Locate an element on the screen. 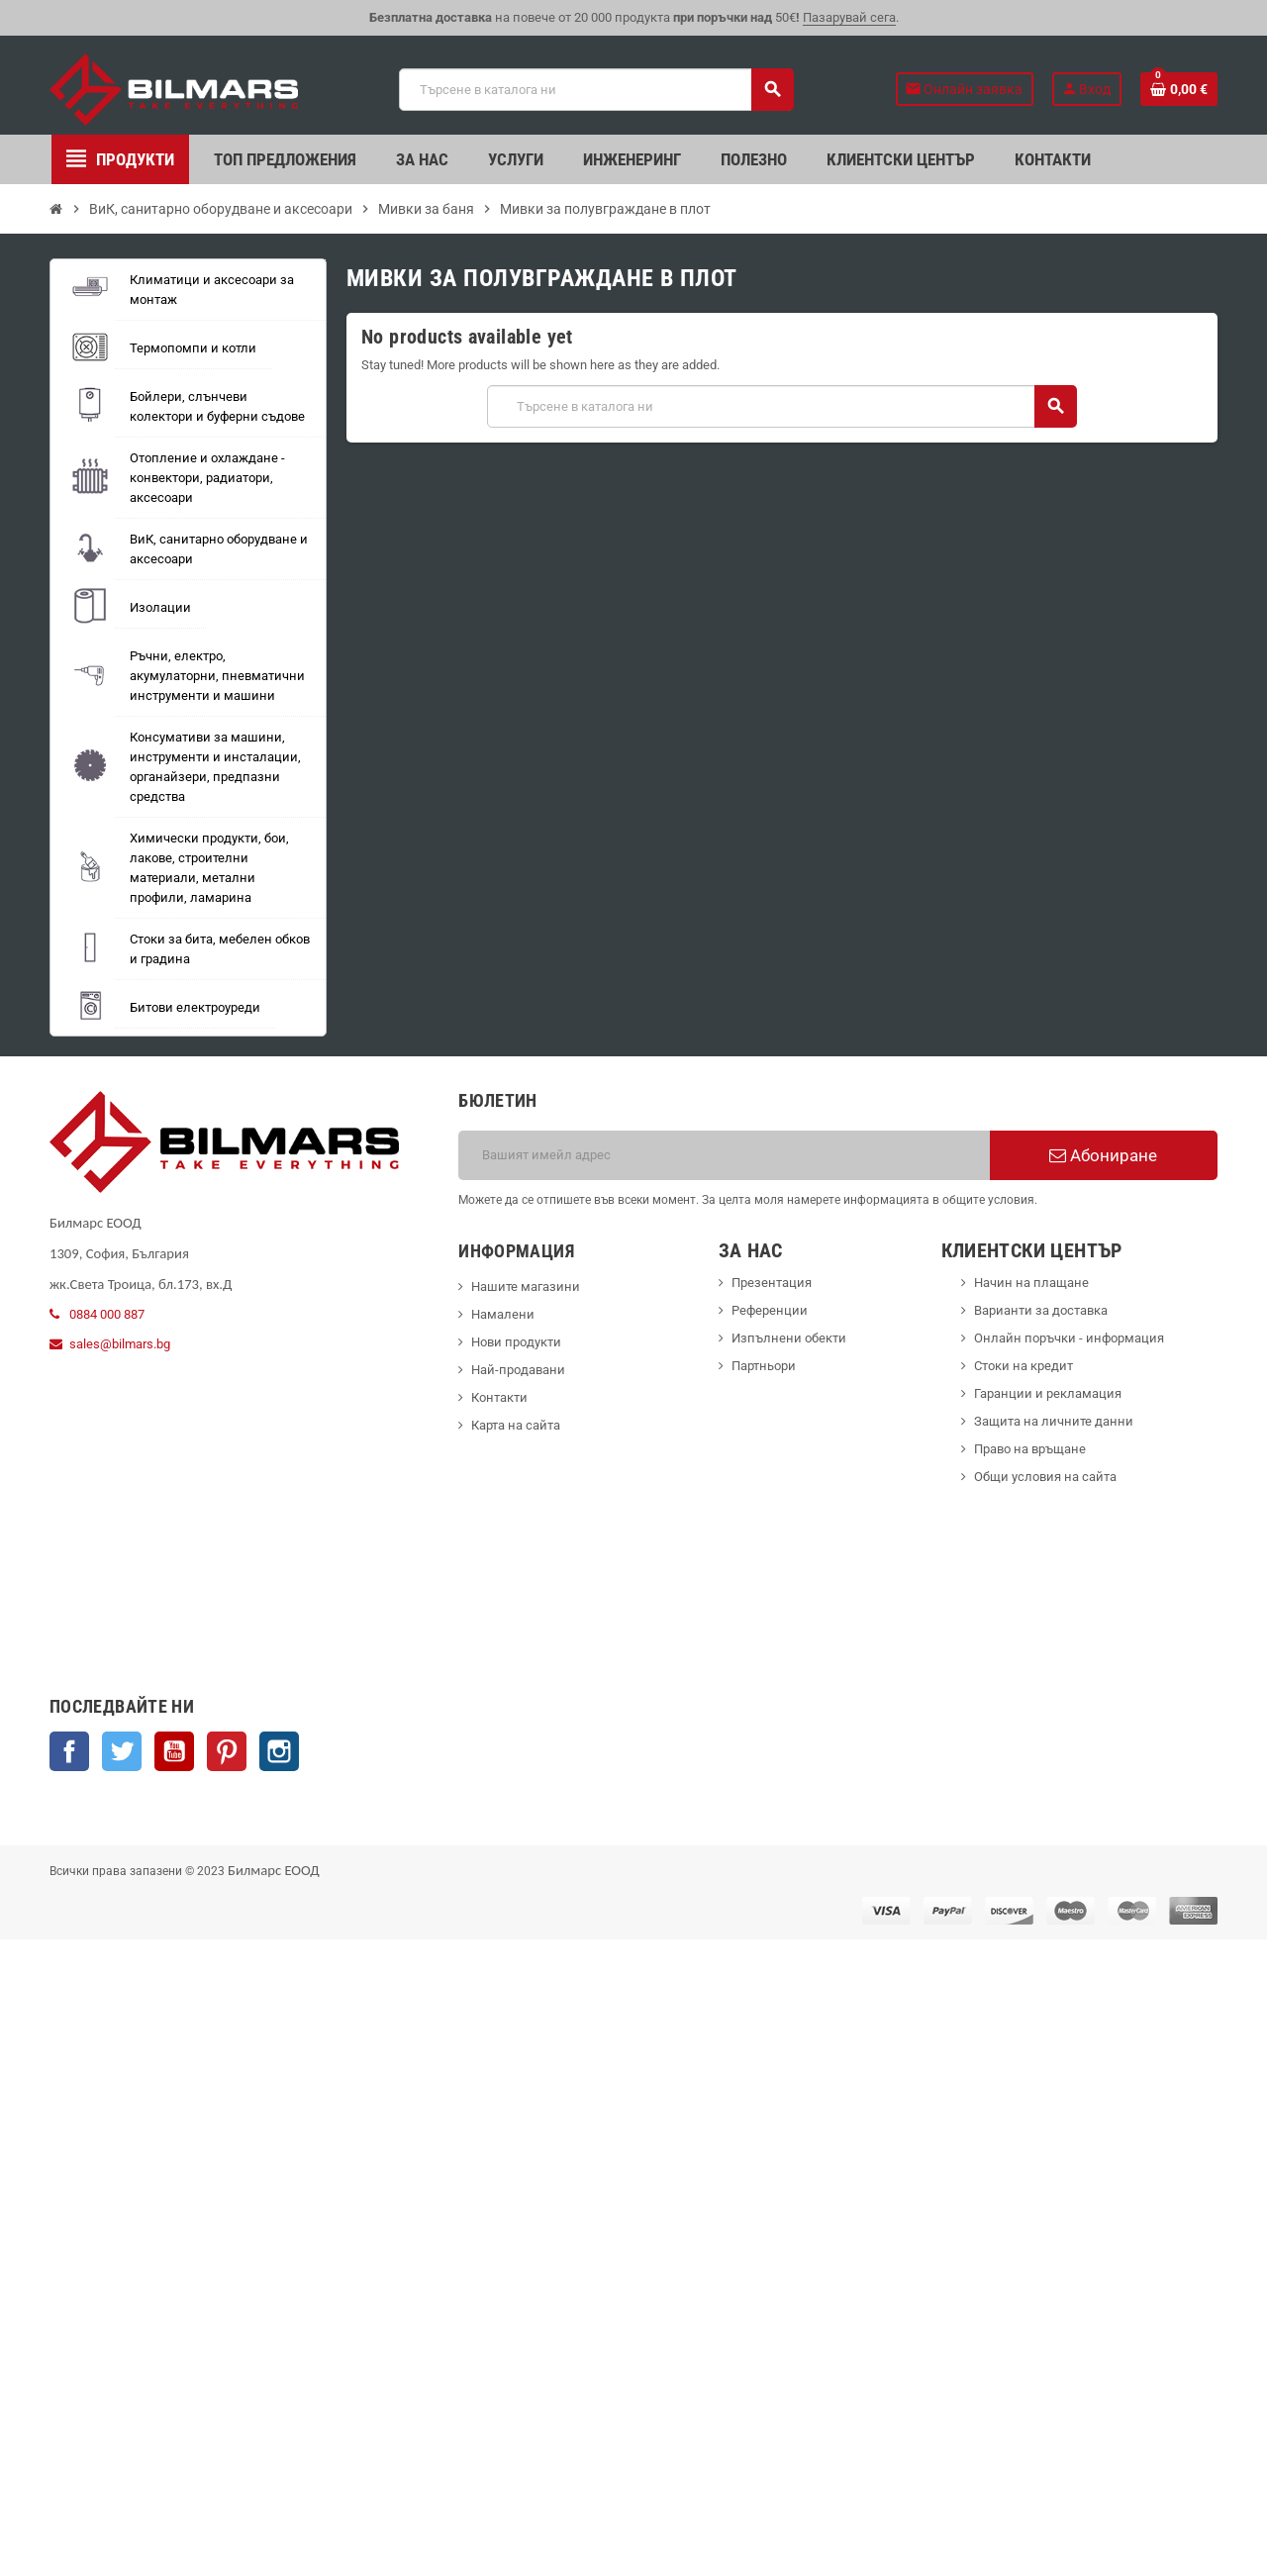  Пазарувай сега is located at coordinates (849, 17).